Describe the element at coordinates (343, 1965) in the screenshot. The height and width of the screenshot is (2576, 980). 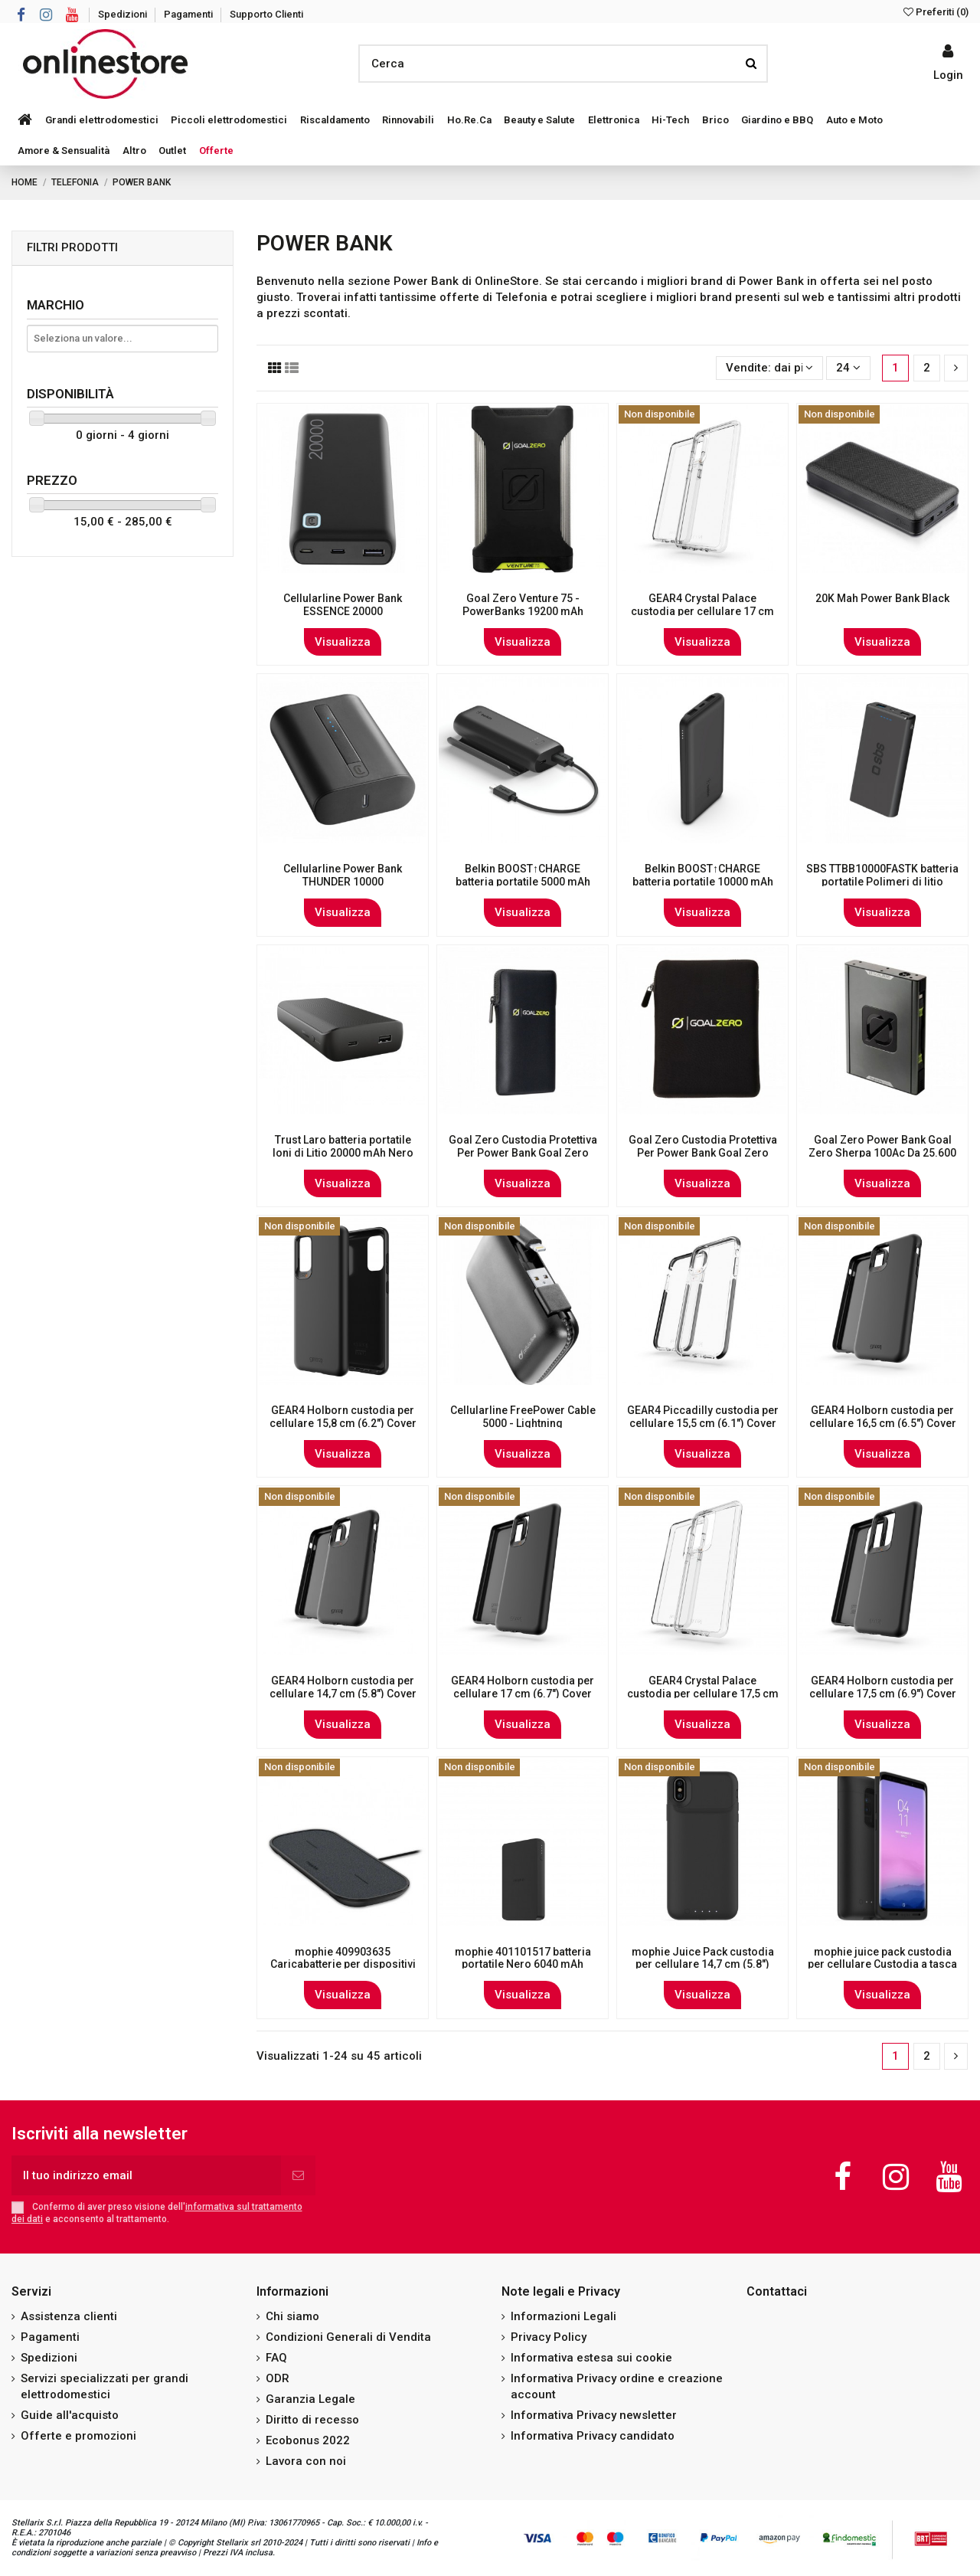
I see `mophie 409903635 Caricabatterie per dispositivi mobili Interno Nero` at that location.